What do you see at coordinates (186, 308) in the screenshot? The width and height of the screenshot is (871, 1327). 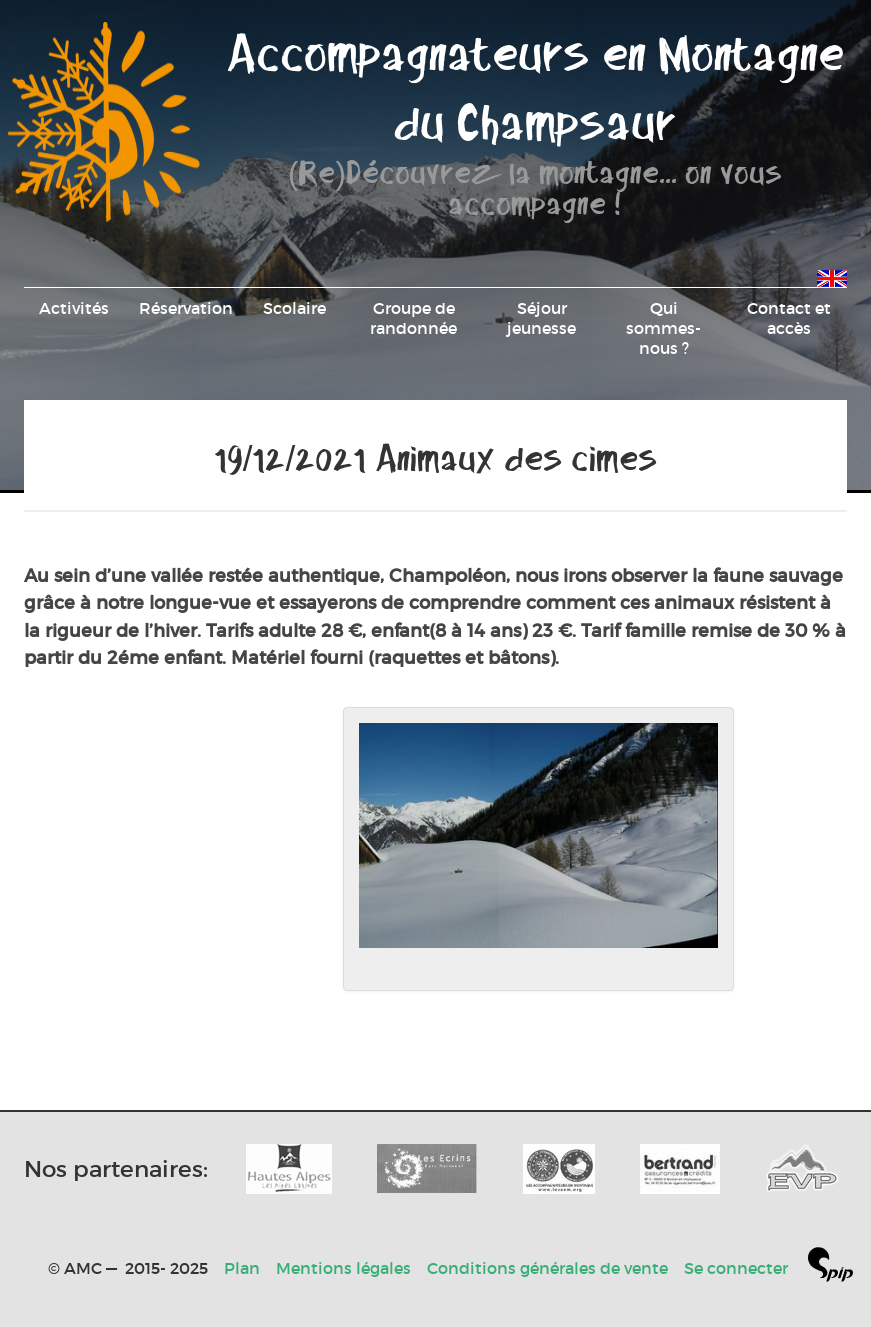 I see `Réservation` at bounding box center [186, 308].